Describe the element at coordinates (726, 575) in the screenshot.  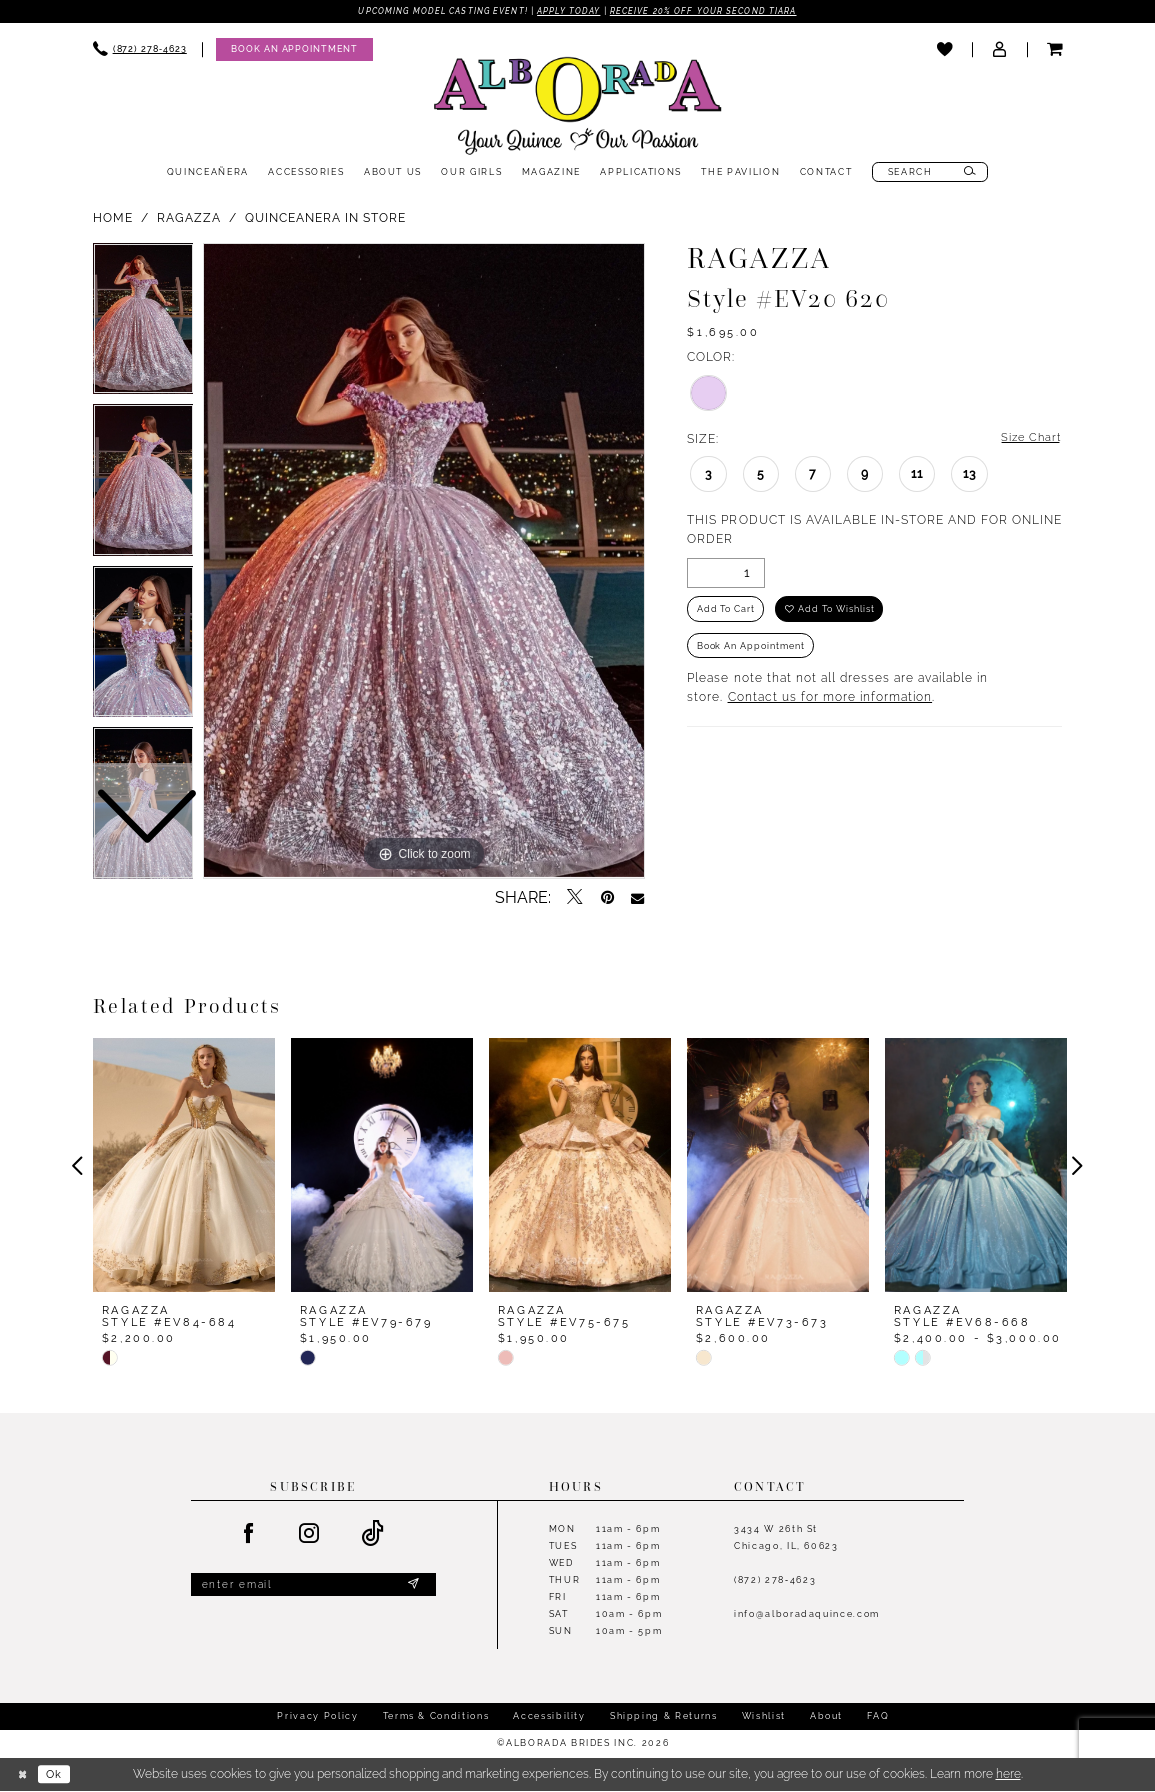
I see `[Quantity]` at that location.